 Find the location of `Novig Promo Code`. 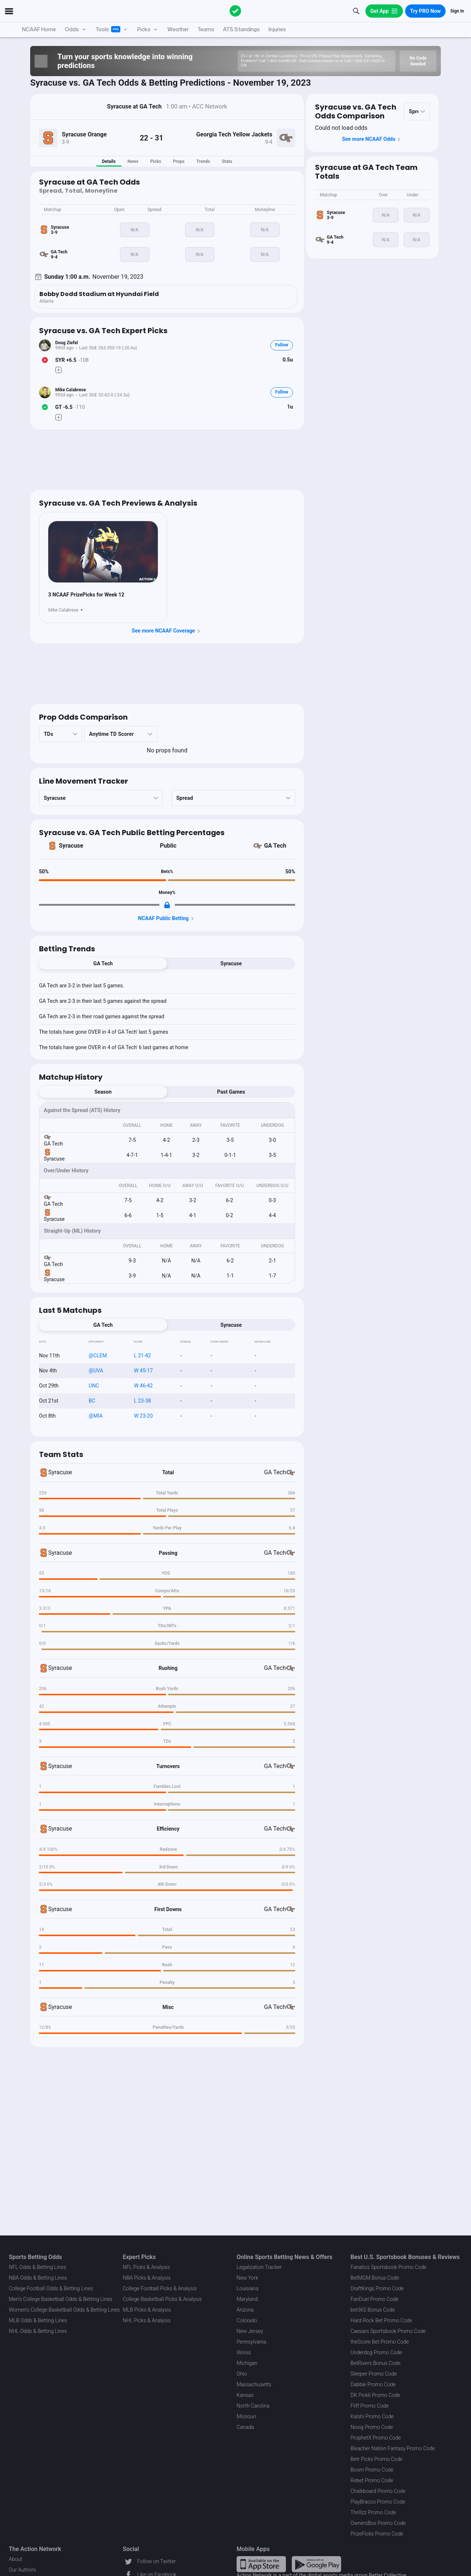

Novig Promo Code is located at coordinates (372, 2427).